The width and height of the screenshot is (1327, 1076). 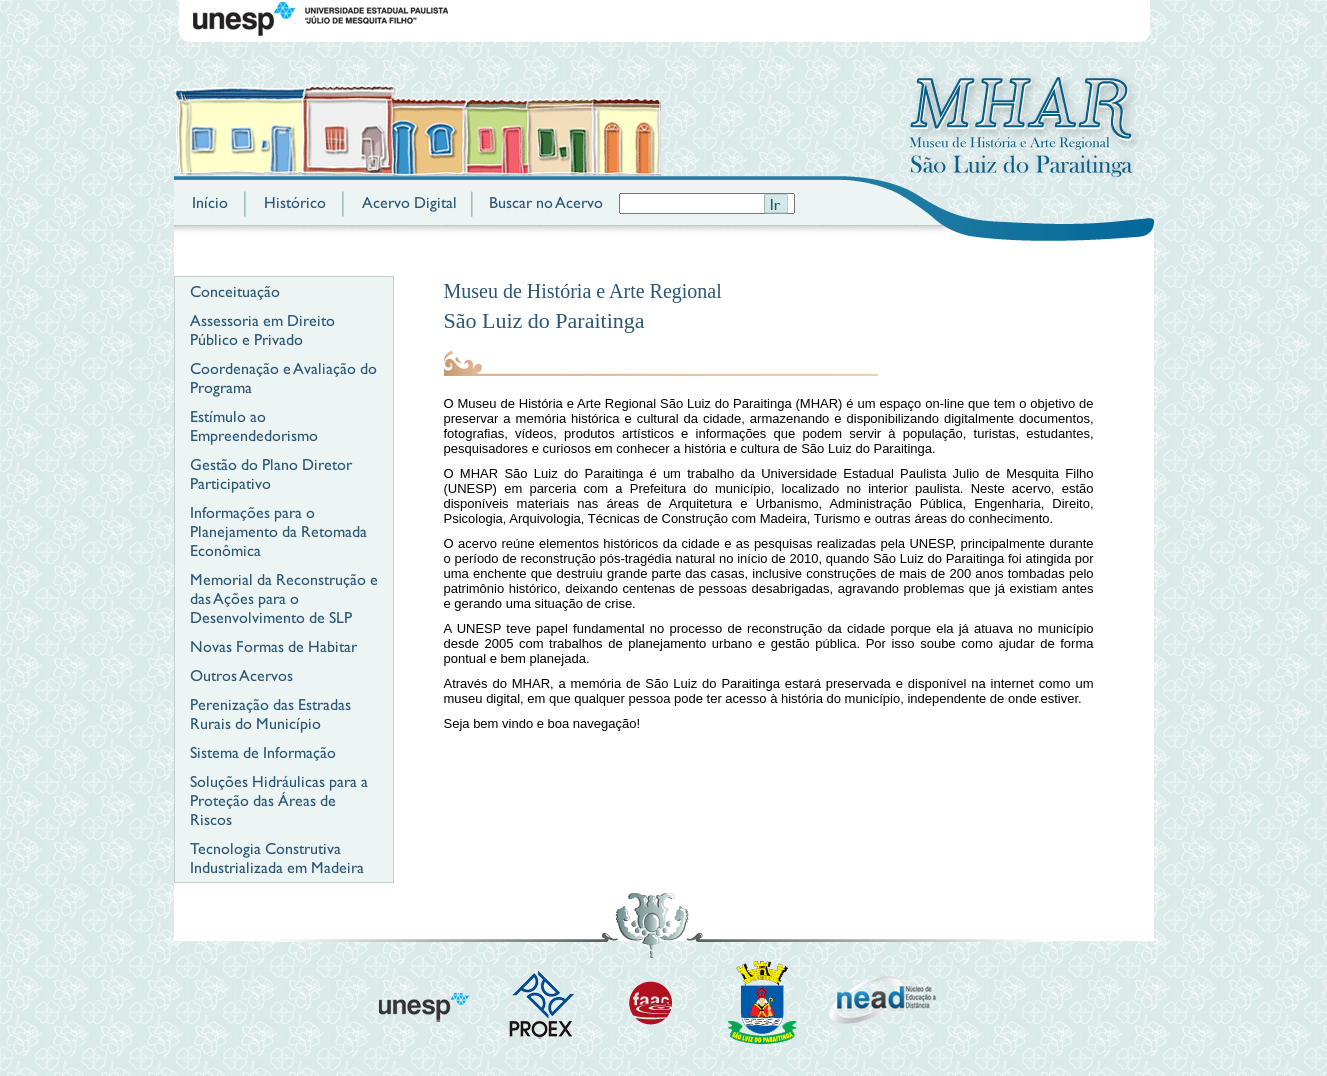 I want to click on Assessoria em Direito Público e Privado, so click(x=262, y=330).